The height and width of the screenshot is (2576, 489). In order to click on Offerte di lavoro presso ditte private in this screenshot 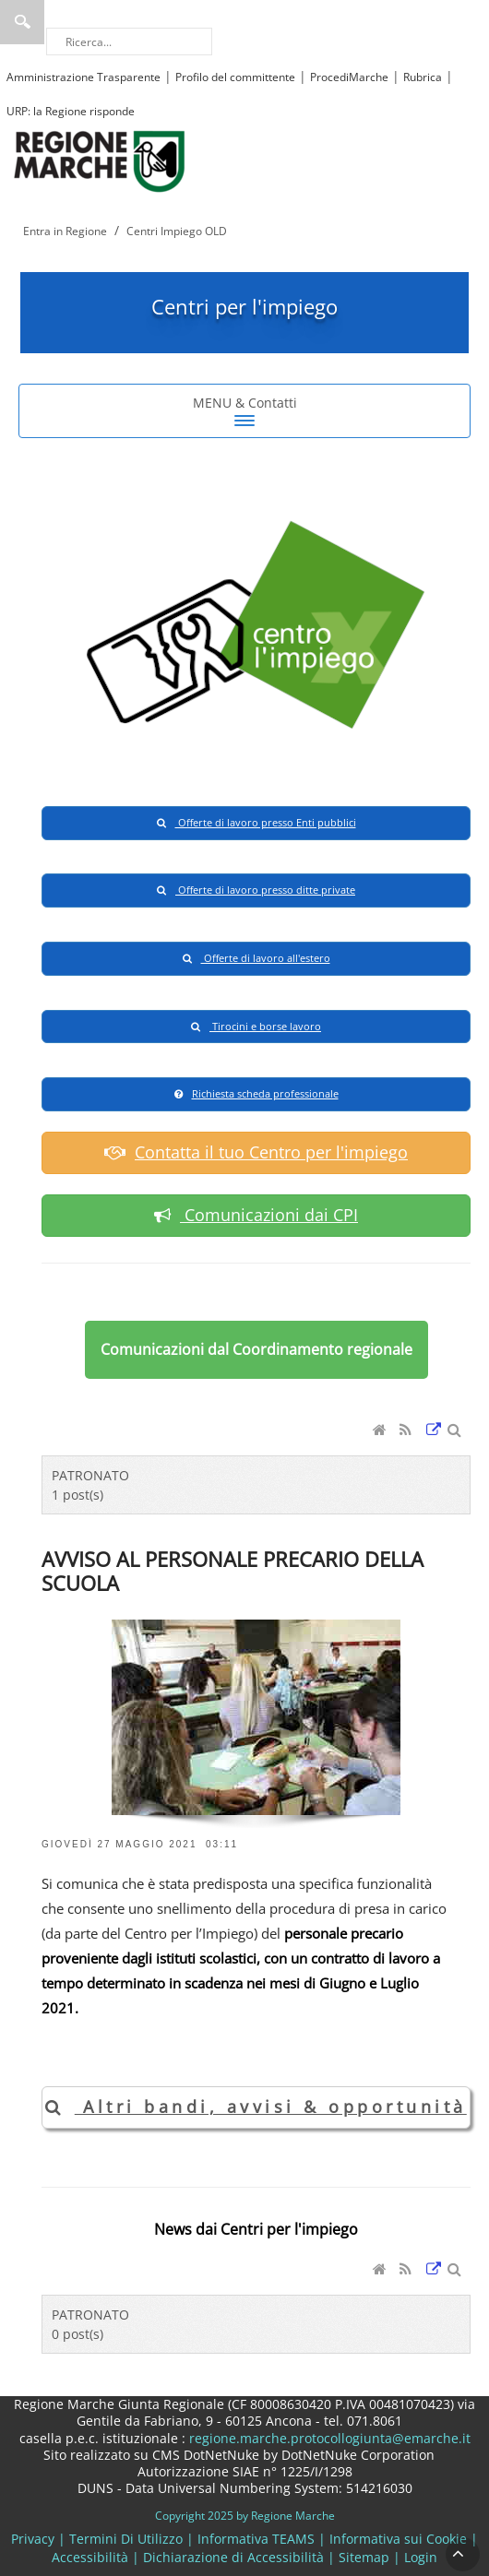, I will do `click(256, 889)`.